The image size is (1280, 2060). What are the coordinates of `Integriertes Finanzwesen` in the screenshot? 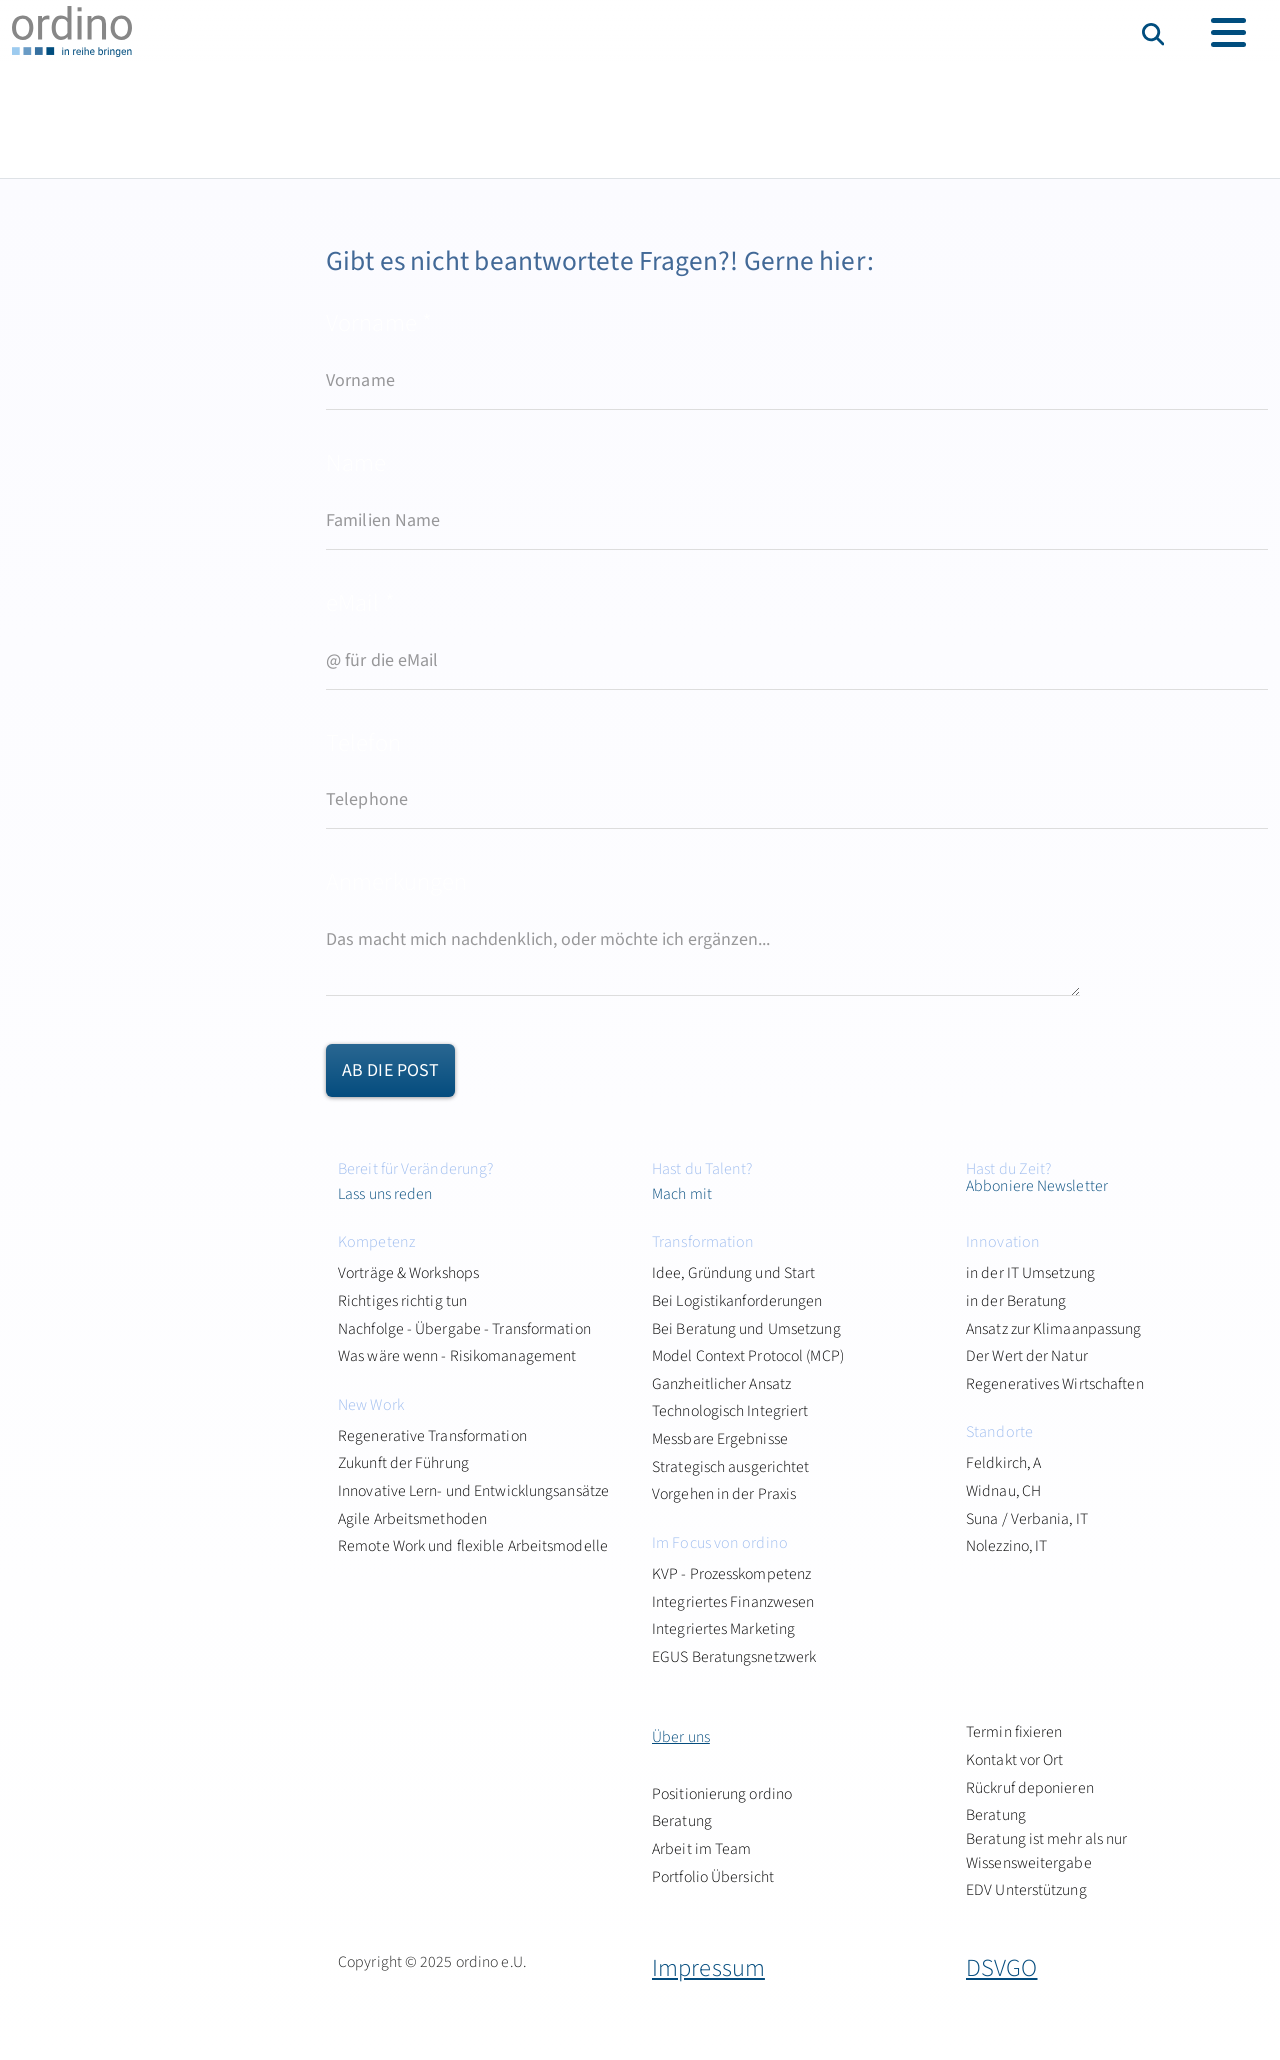 It's located at (733, 1602).